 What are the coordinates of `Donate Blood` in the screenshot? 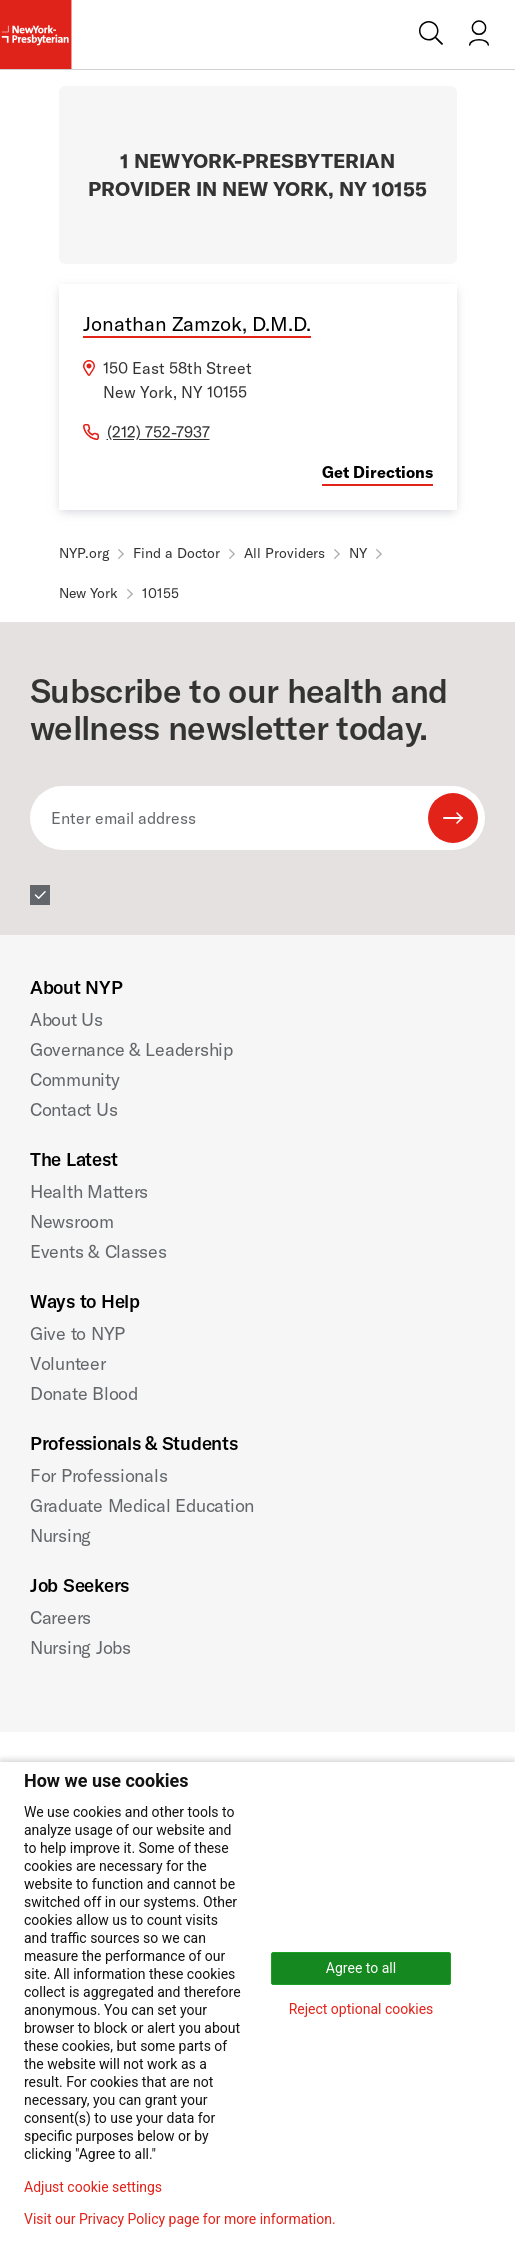 It's located at (84, 1393).